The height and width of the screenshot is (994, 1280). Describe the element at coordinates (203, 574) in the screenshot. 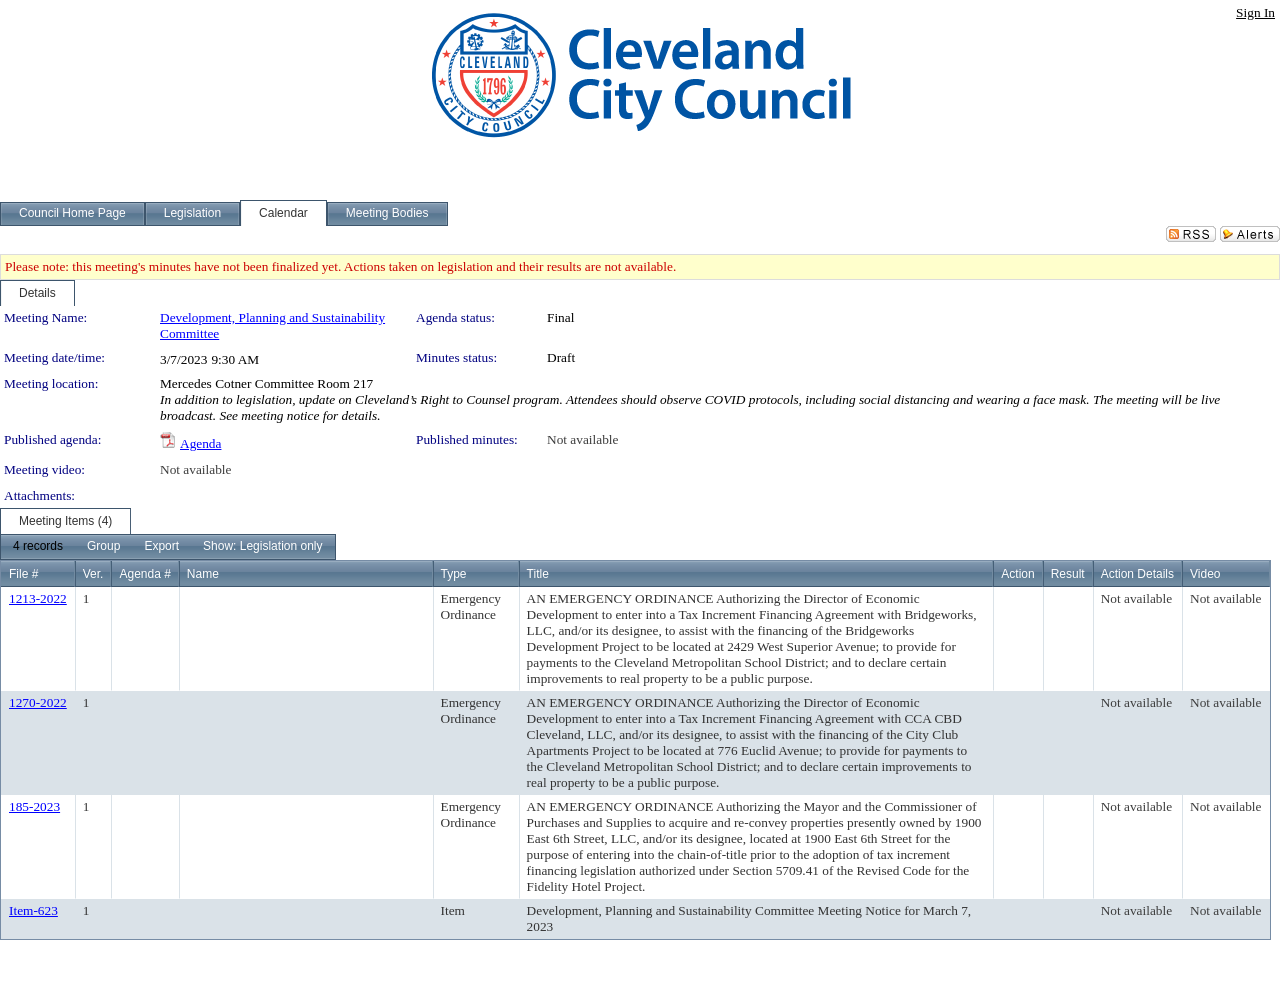

I see `Name` at that location.